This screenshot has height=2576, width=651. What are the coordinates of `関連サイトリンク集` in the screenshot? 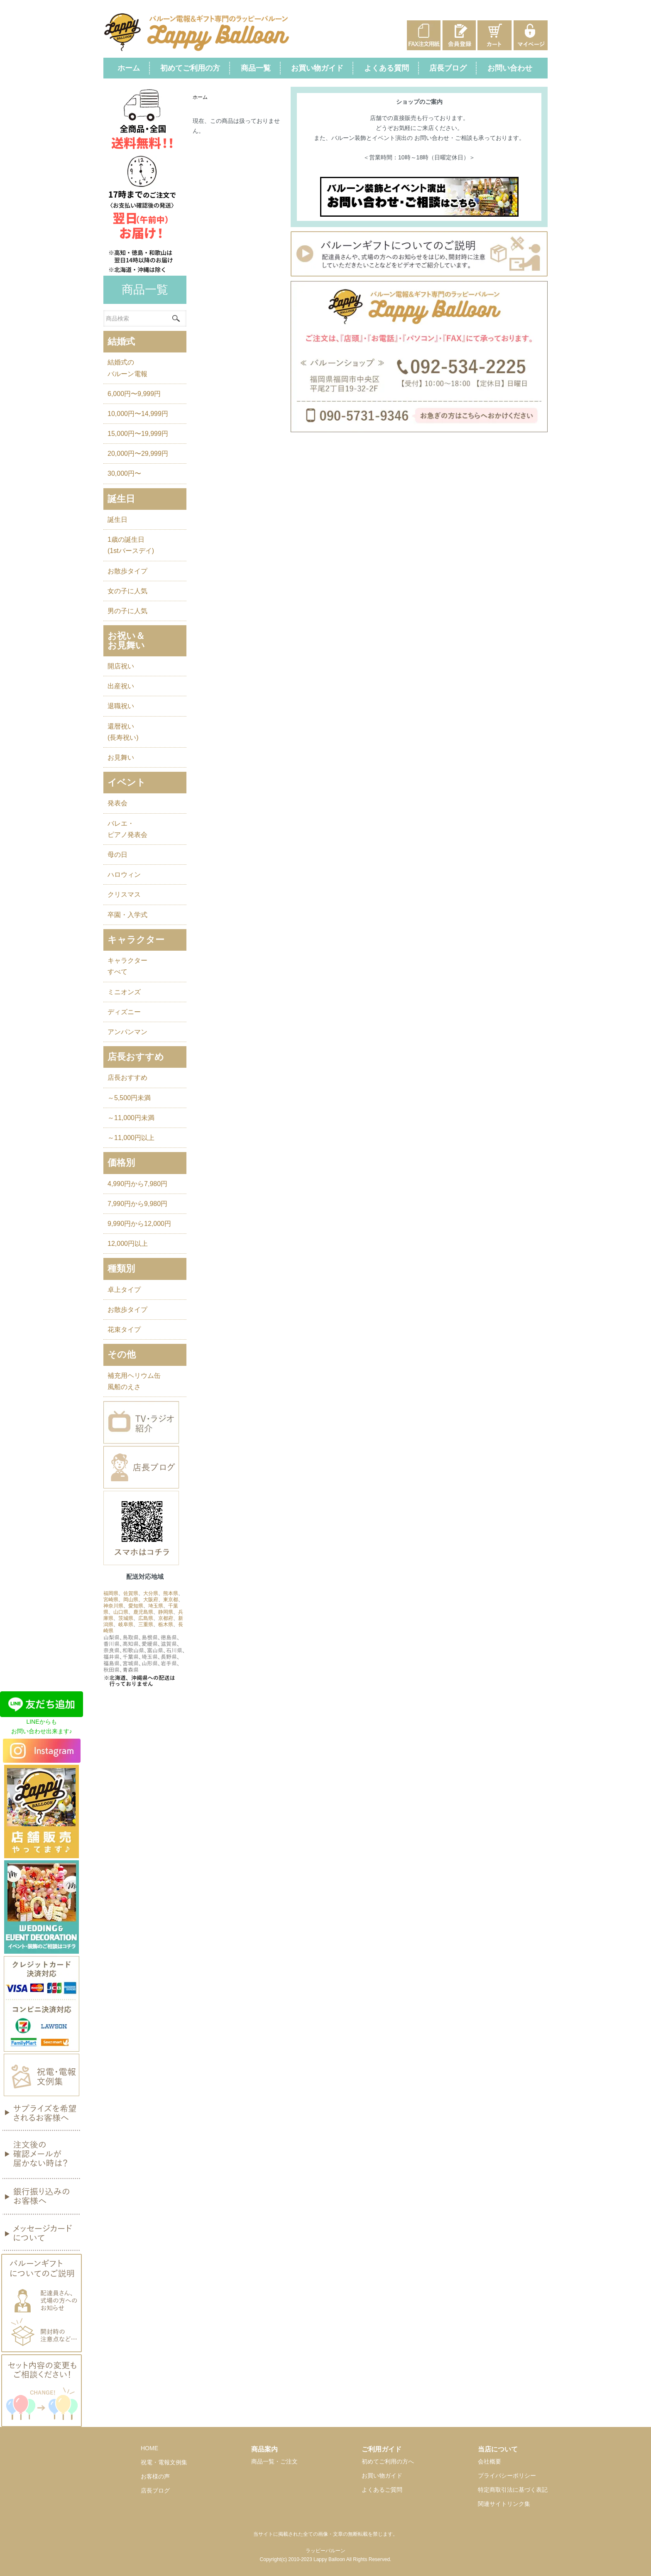 It's located at (504, 2503).